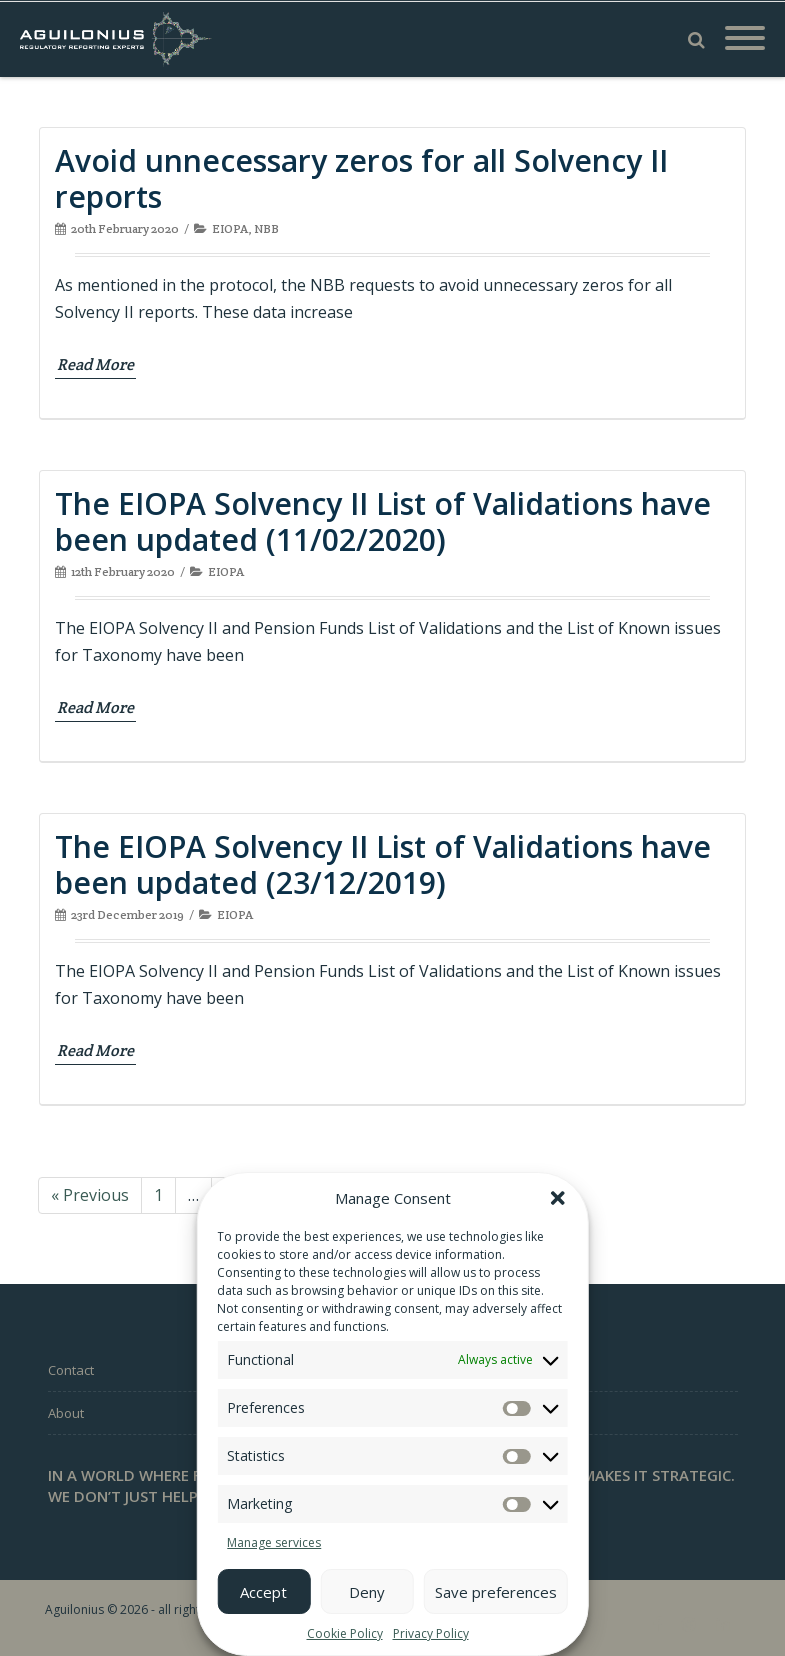  I want to click on Save preferences, so click(496, 1592).